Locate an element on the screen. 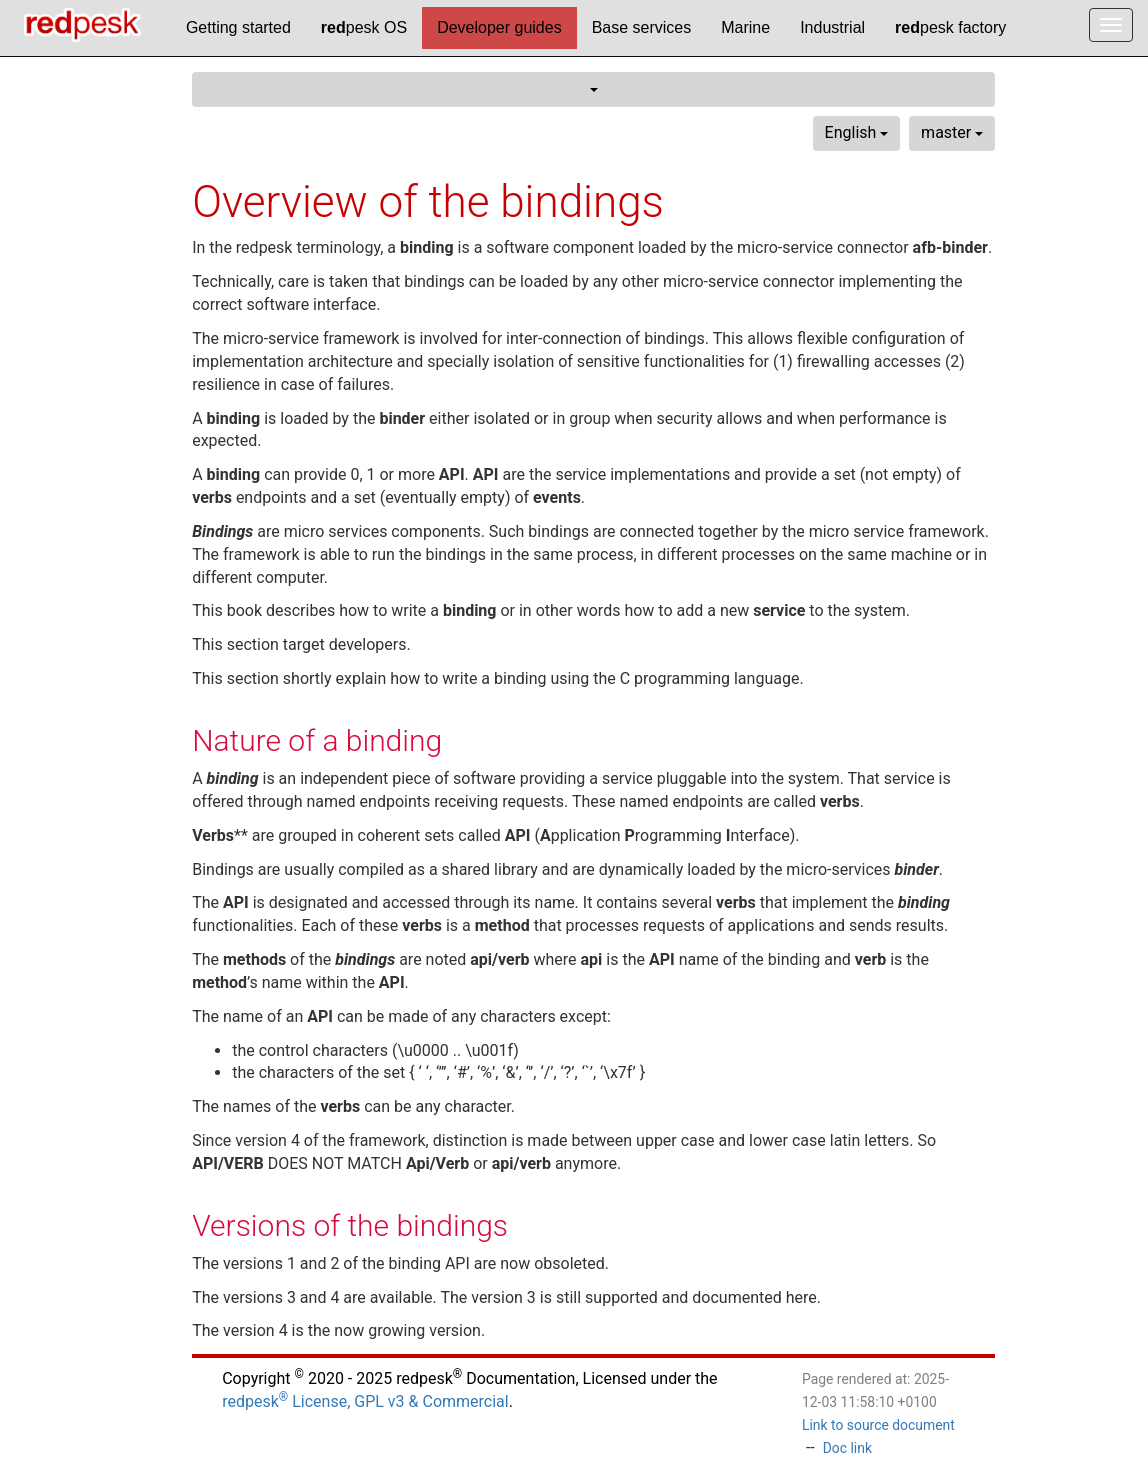 The image size is (1148, 1460). master is located at coordinates (952, 132).